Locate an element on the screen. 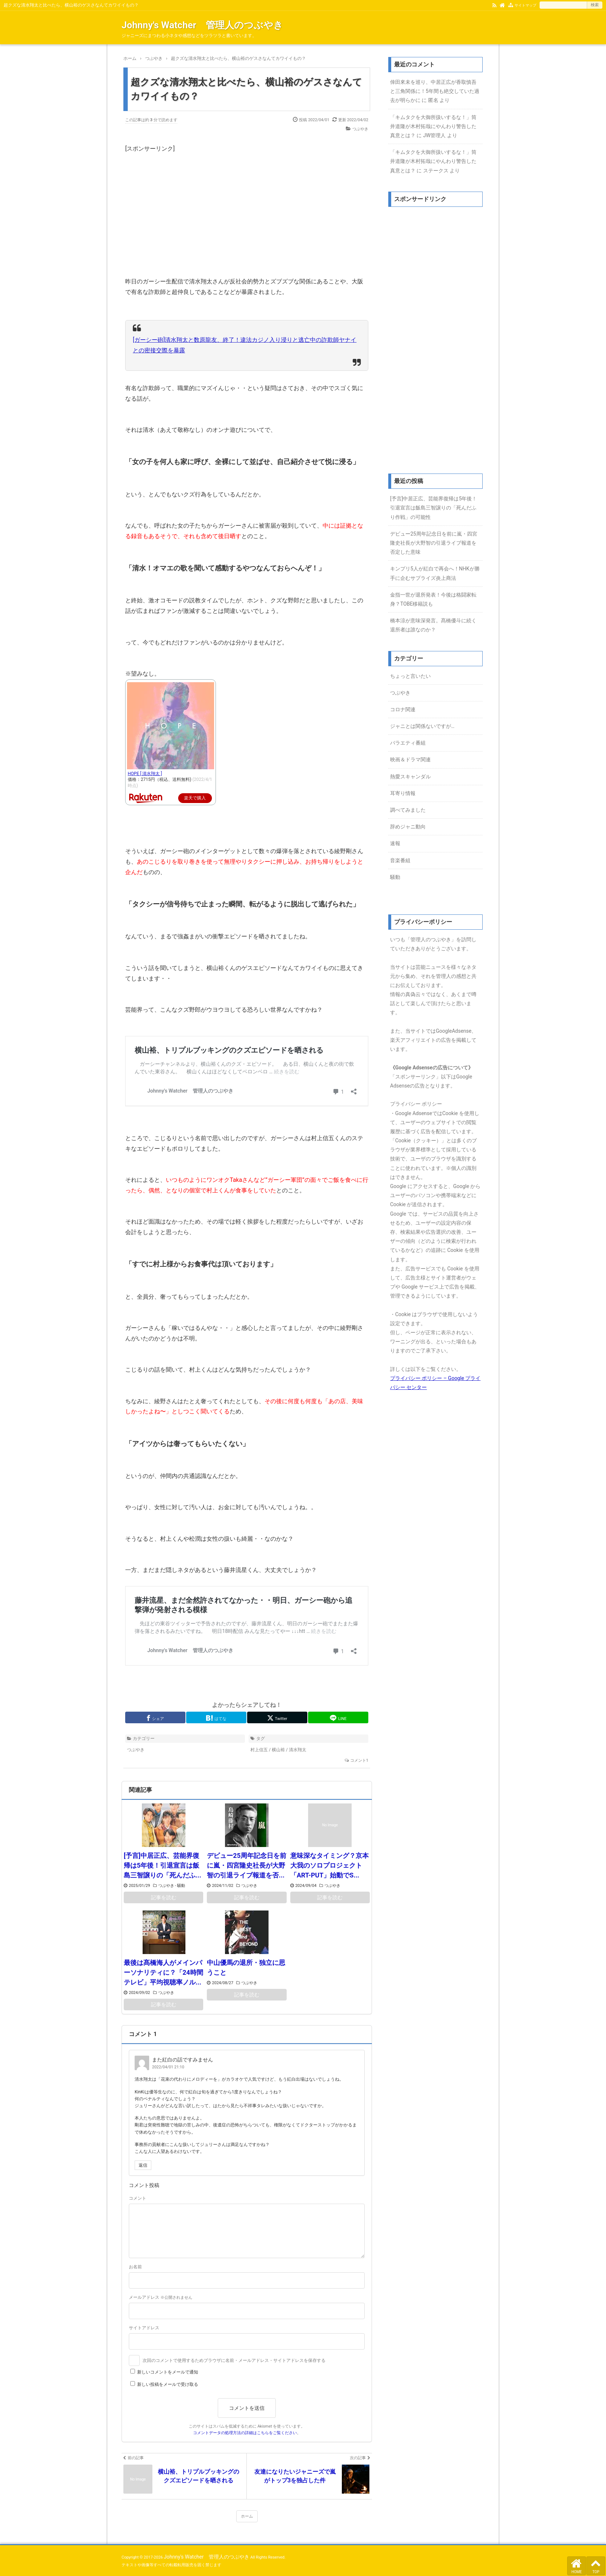  清水翔太 is located at coordinates (297, 1749).